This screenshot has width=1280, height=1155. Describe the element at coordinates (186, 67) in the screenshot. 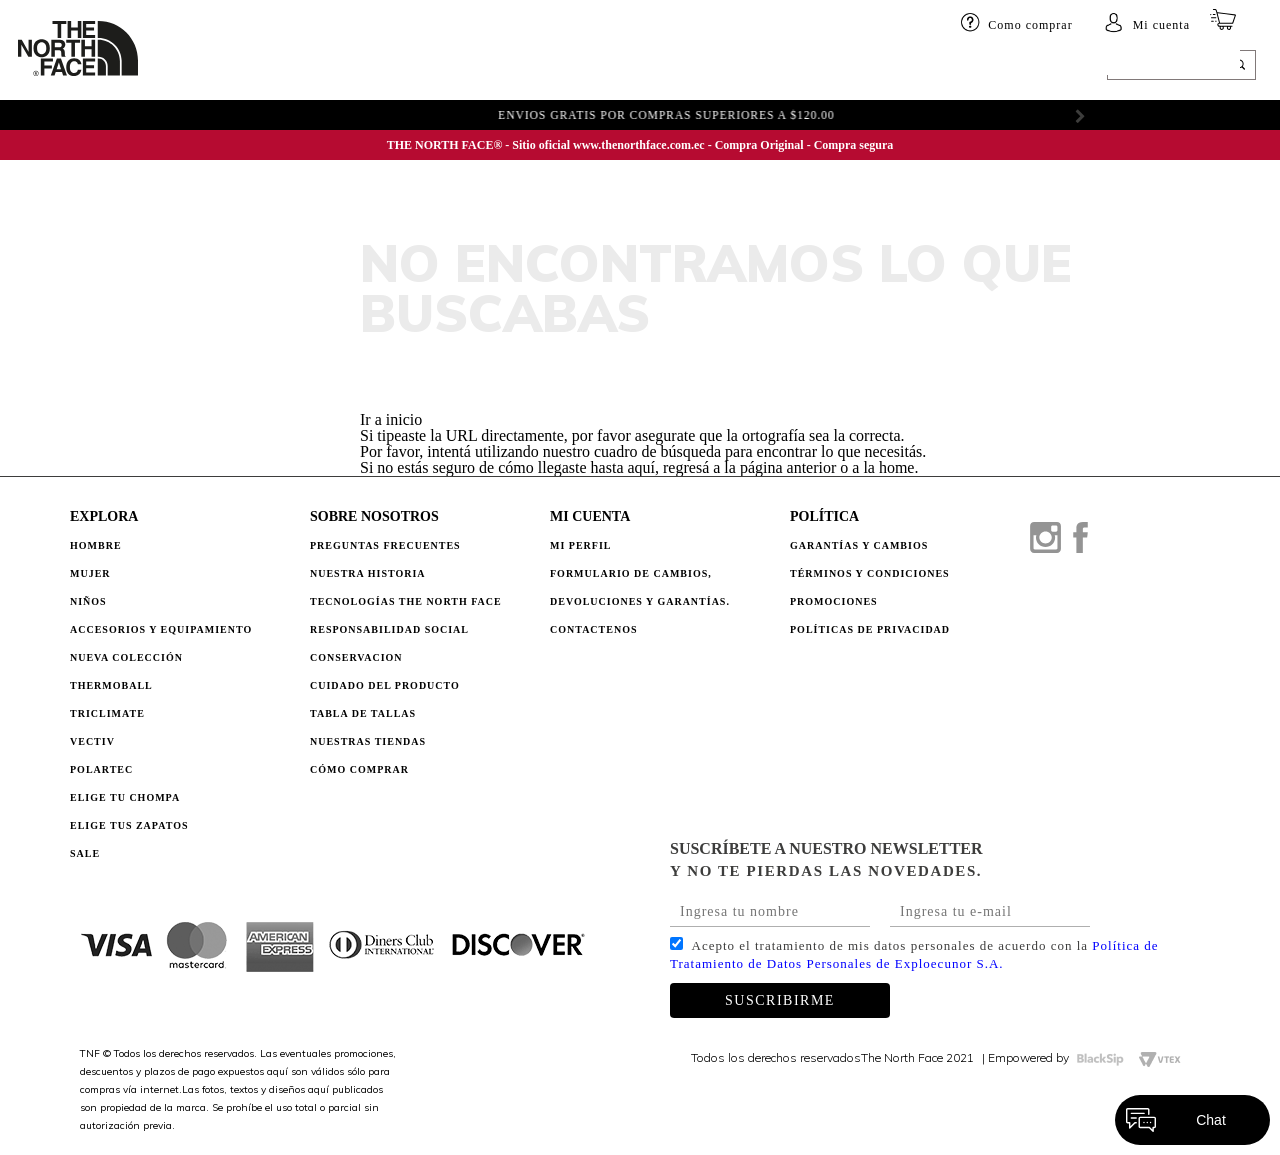

I see `HOMBRE` at that location.